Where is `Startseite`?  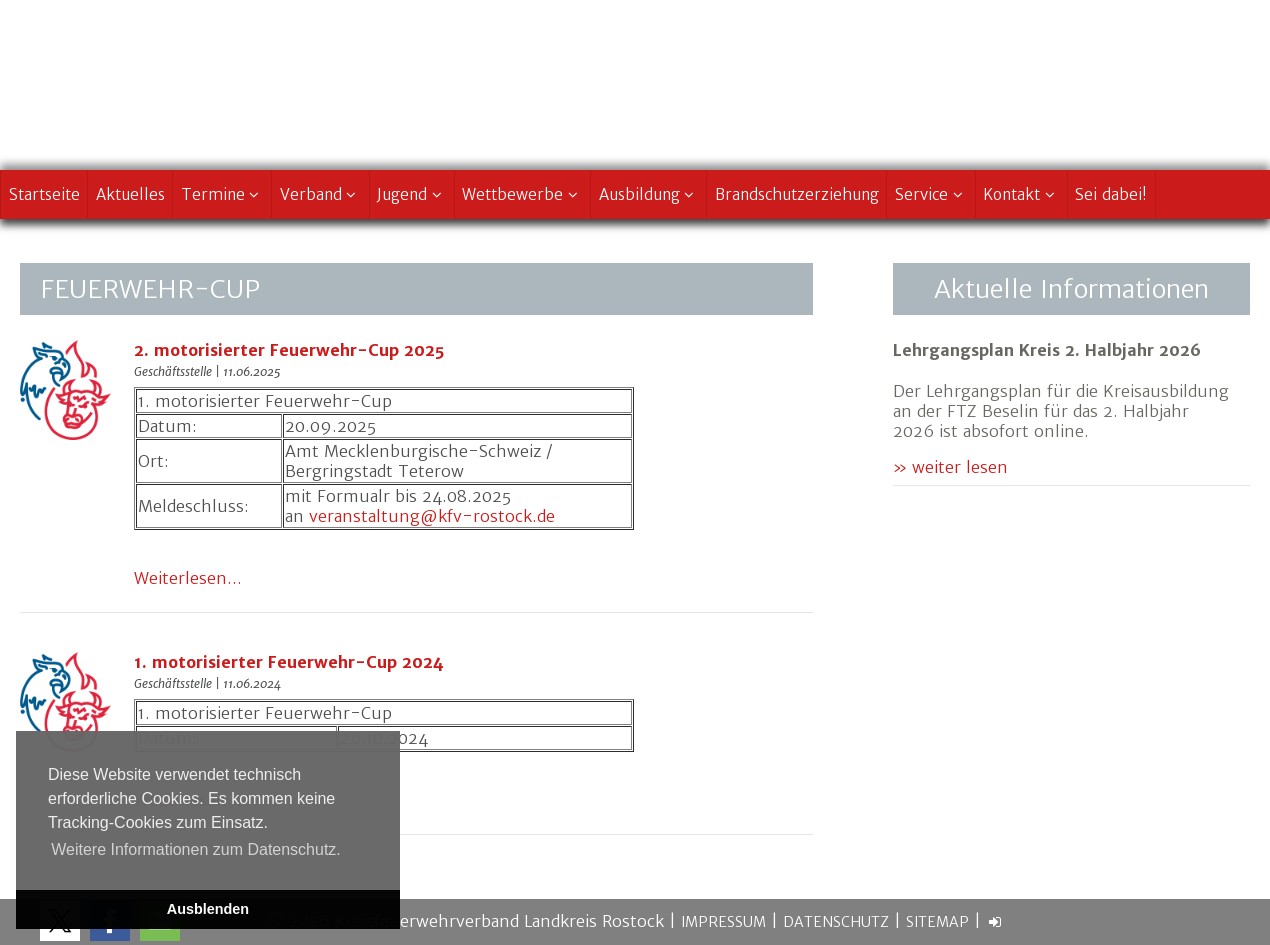 Startseite is located at coordinates (44, 194).